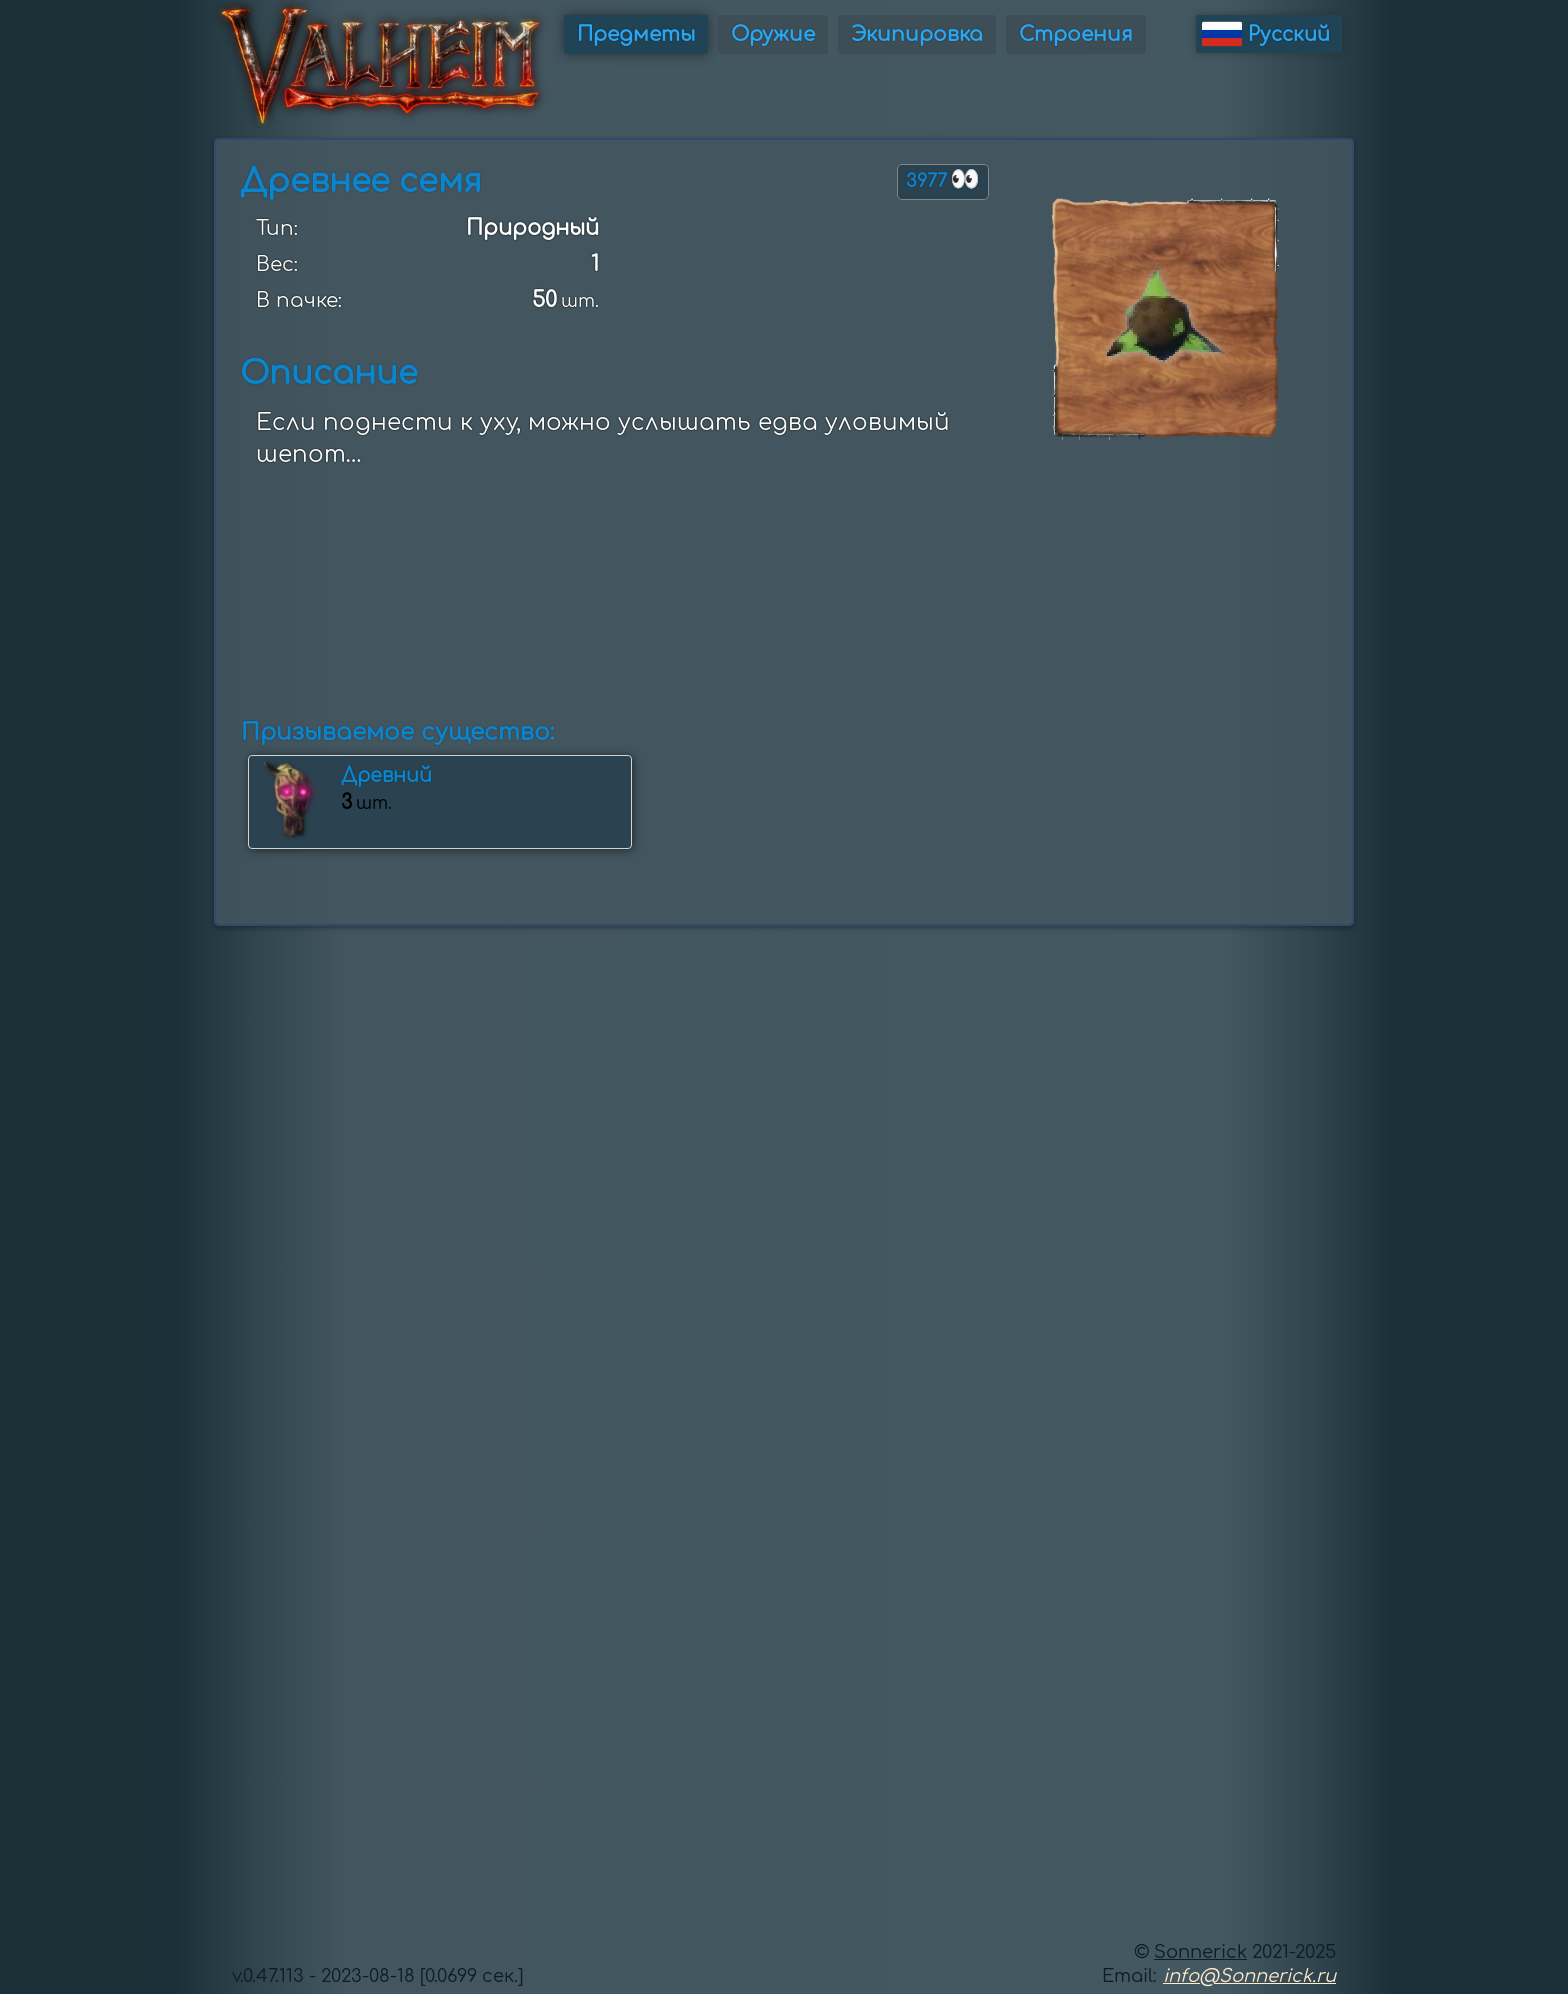  Describe the element at coordinates (1076, 34) in the screenshot. I see `Строения` at that location.